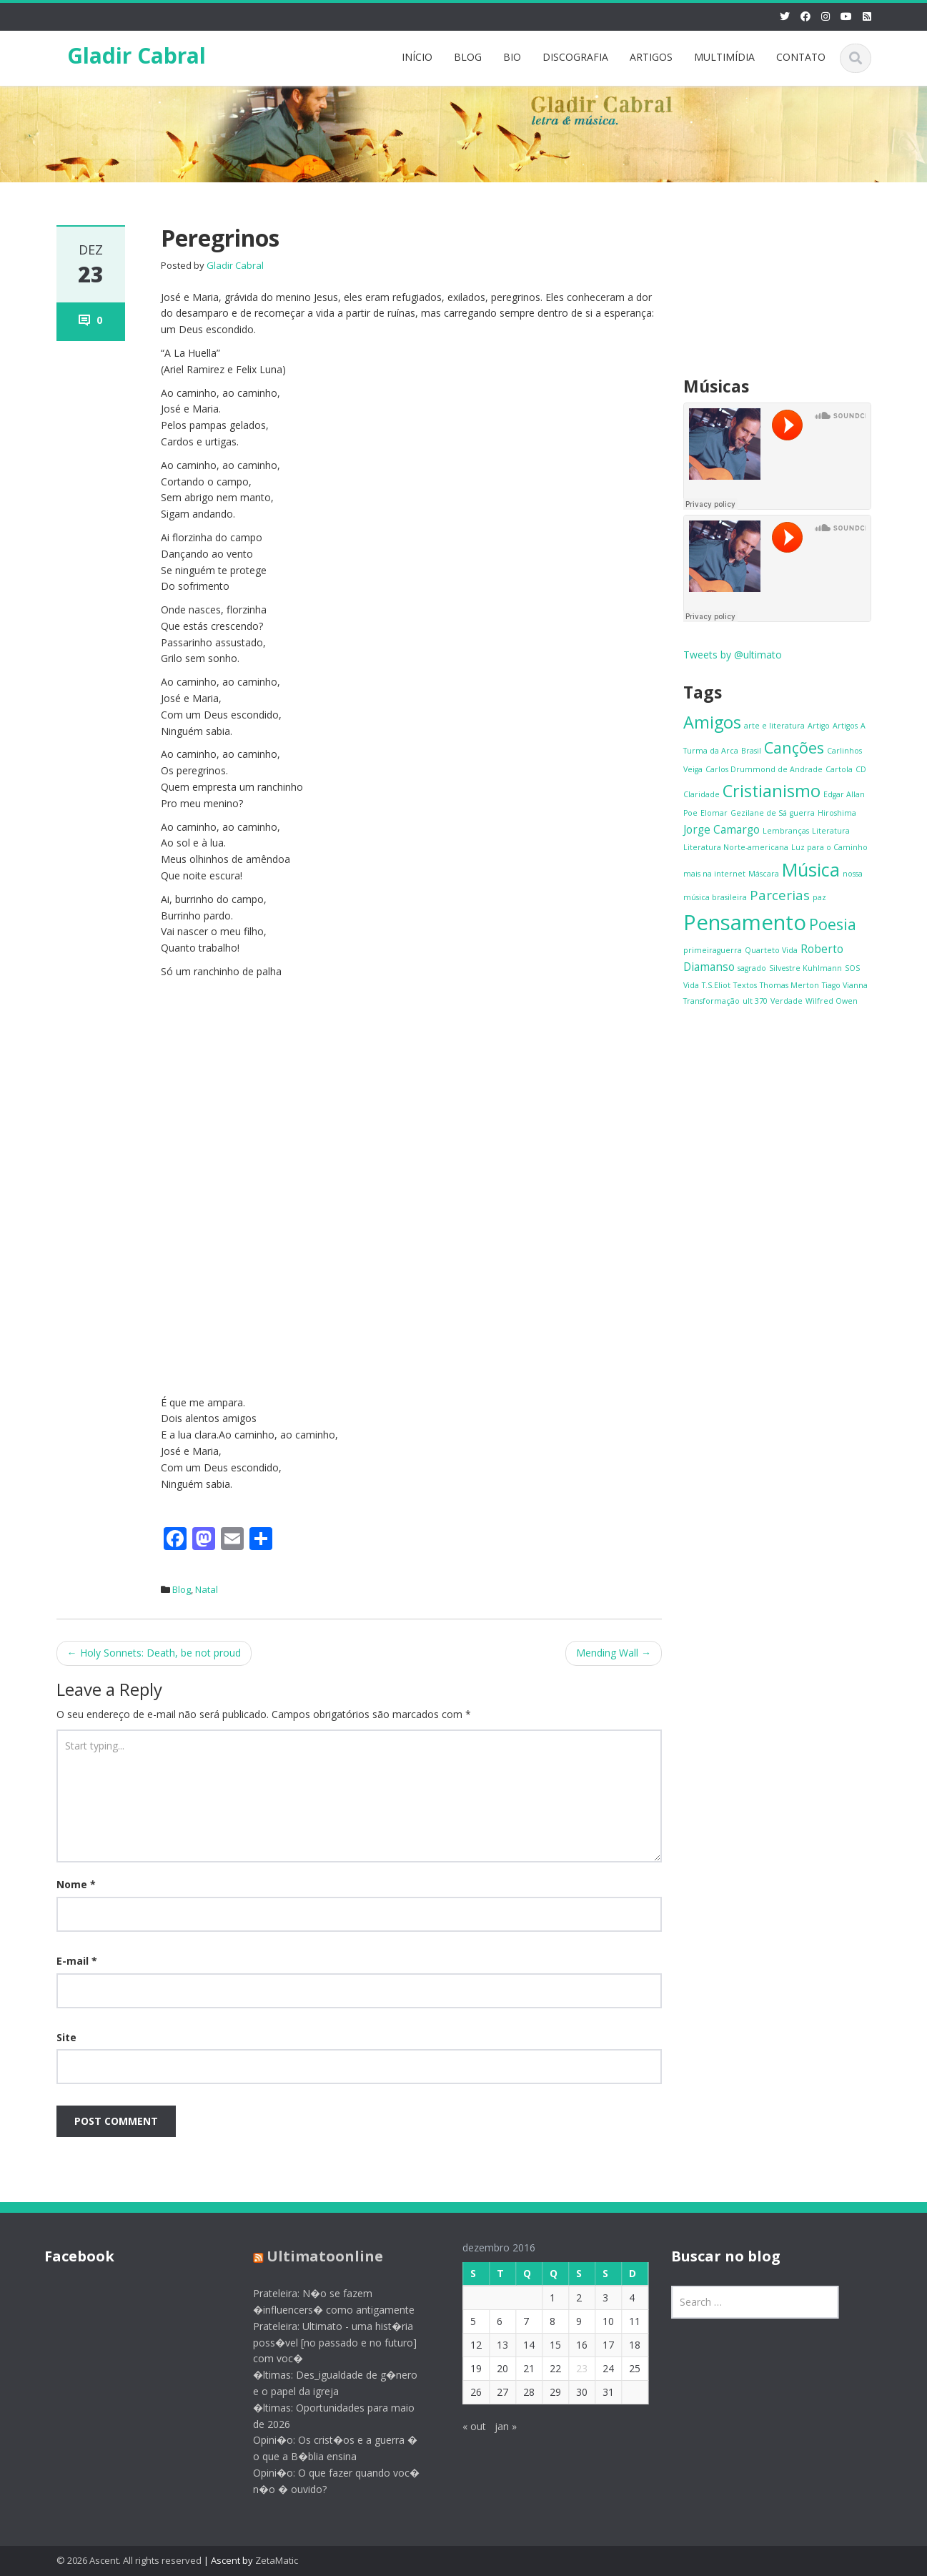 This screenshot has height=2576, width=927. What do you see at coordinates (701, 794) in the screenshot?
I see `Claridade [Claridade (1 item)]` at bounding box center [701, 794].